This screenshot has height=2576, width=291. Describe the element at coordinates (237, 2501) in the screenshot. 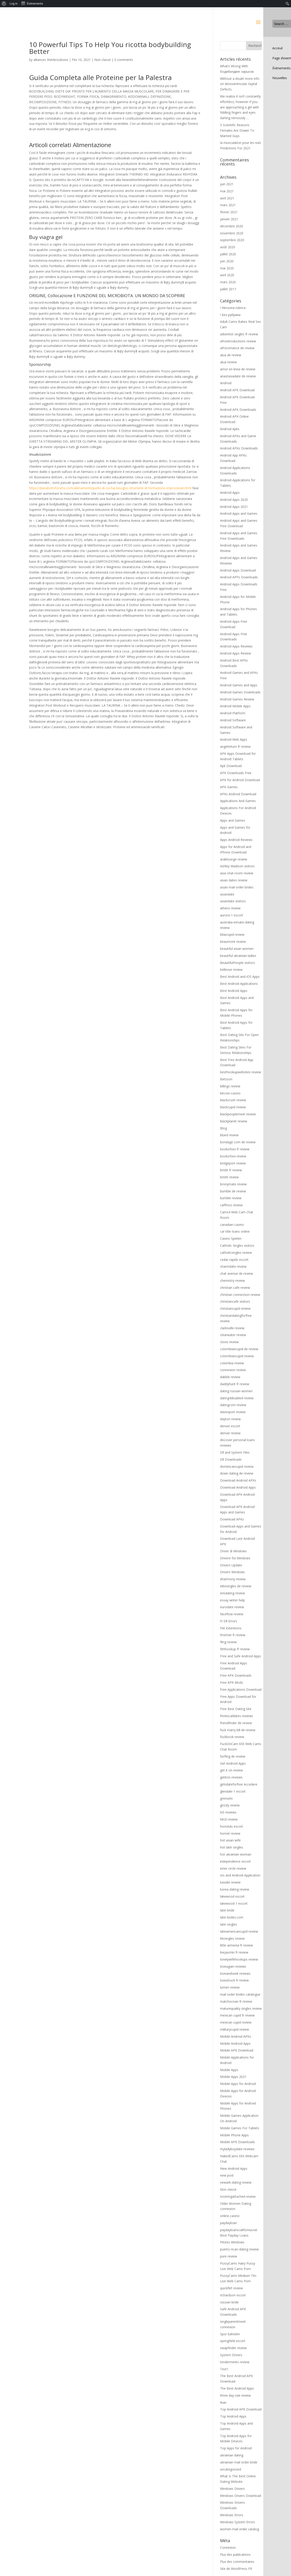

I see `Windows System Errors` at that location.